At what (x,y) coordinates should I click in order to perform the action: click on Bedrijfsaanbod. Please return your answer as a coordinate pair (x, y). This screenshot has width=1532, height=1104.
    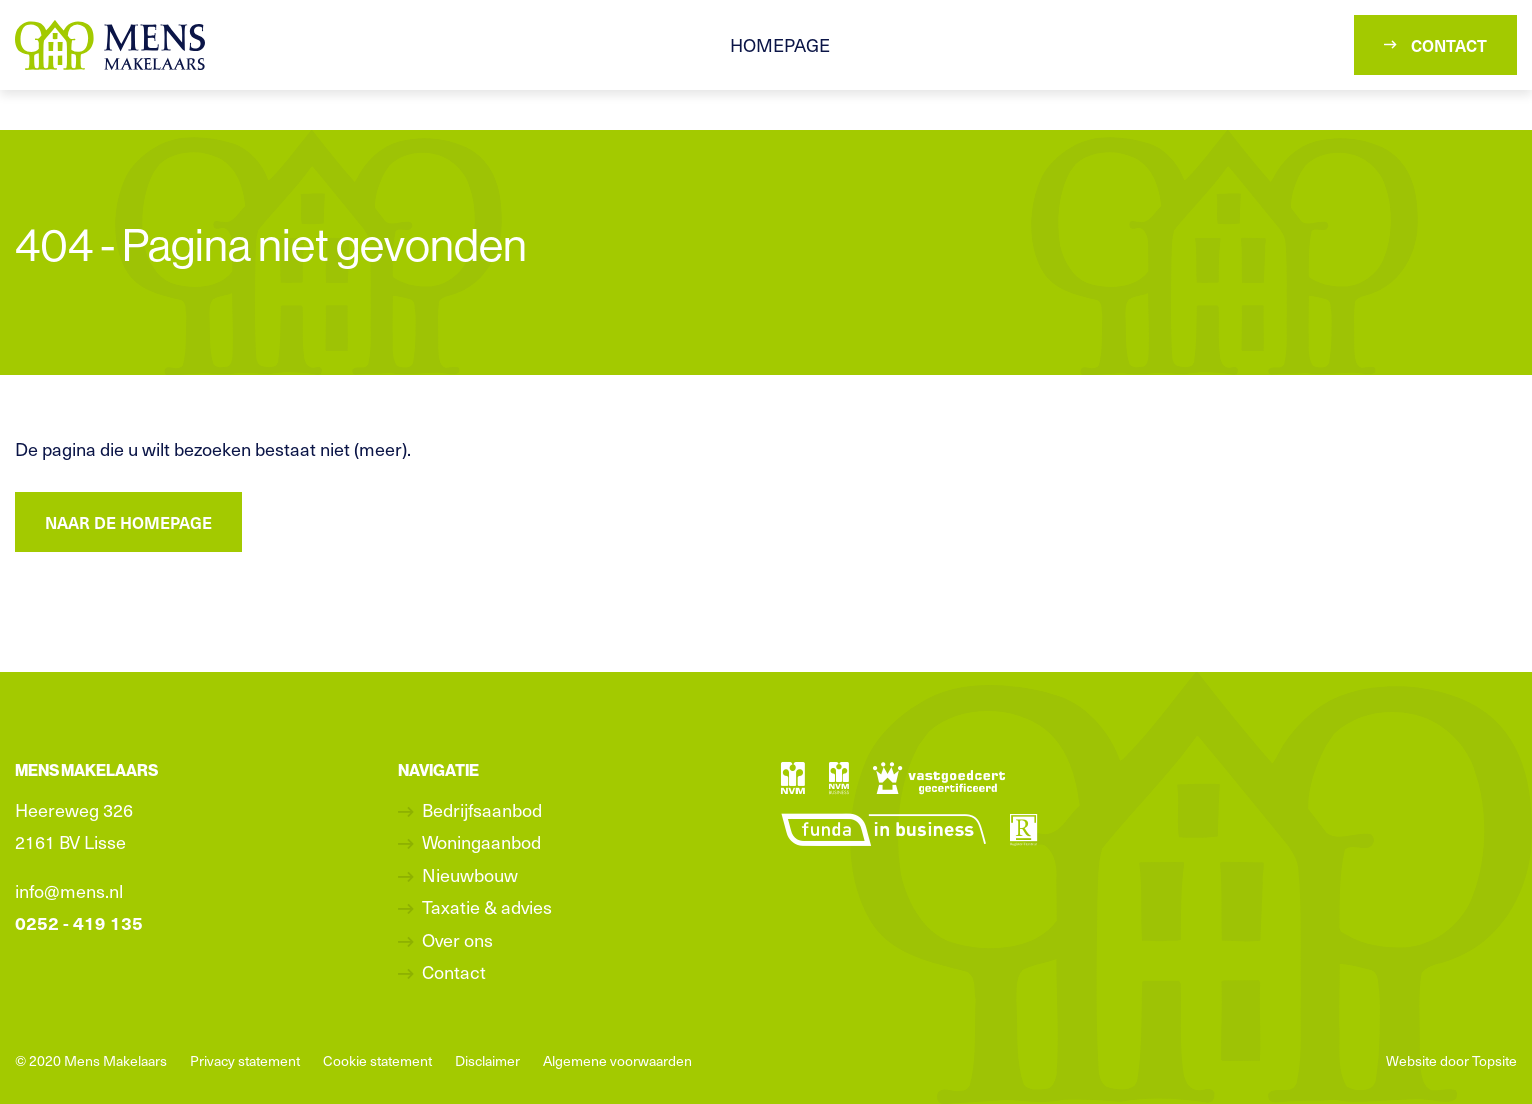
    Looking at the image, I should click on (482, 809).